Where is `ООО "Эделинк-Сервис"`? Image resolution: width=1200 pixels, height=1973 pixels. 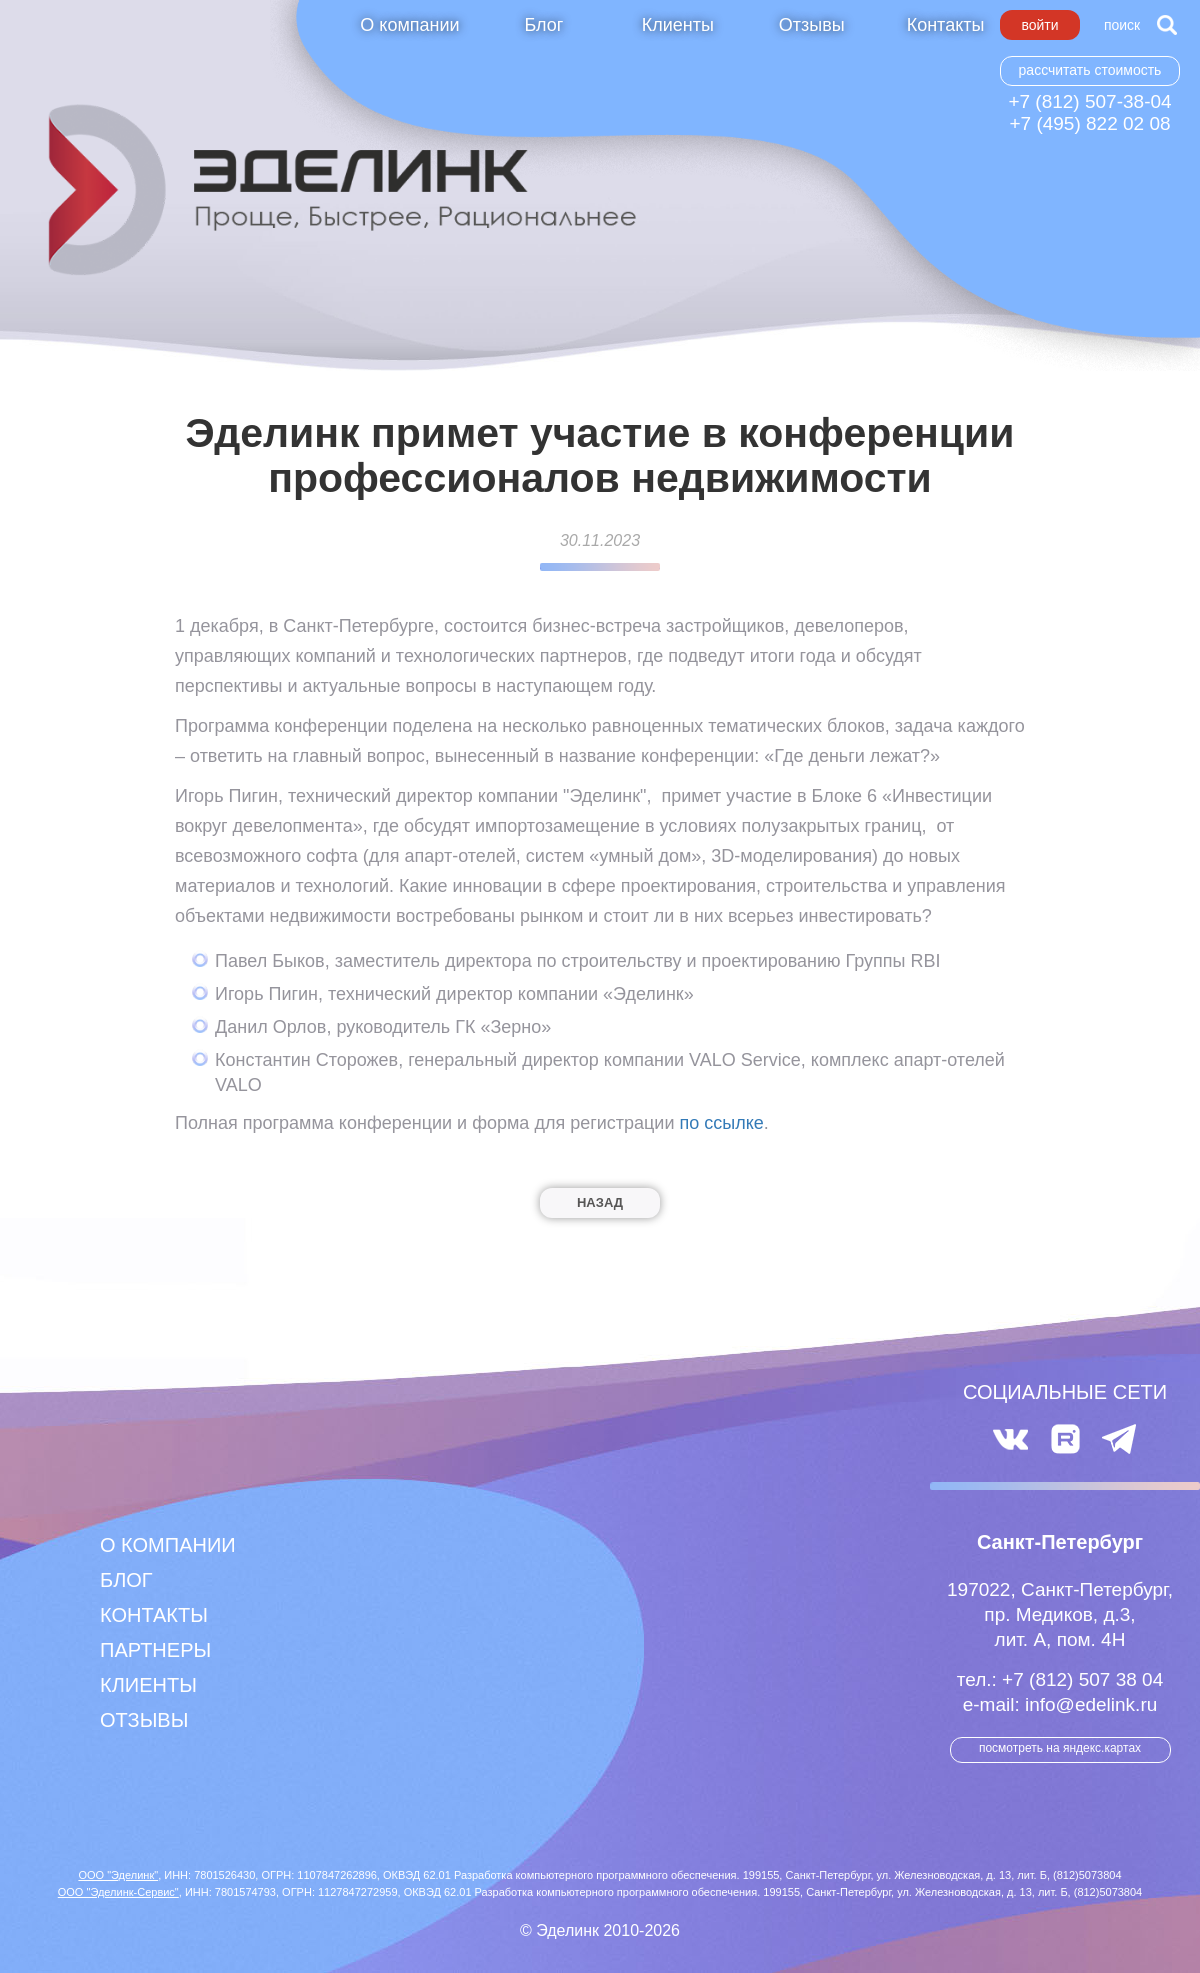 ООО "Эделинк-Сервис" is located at coordinates (118, 1892).